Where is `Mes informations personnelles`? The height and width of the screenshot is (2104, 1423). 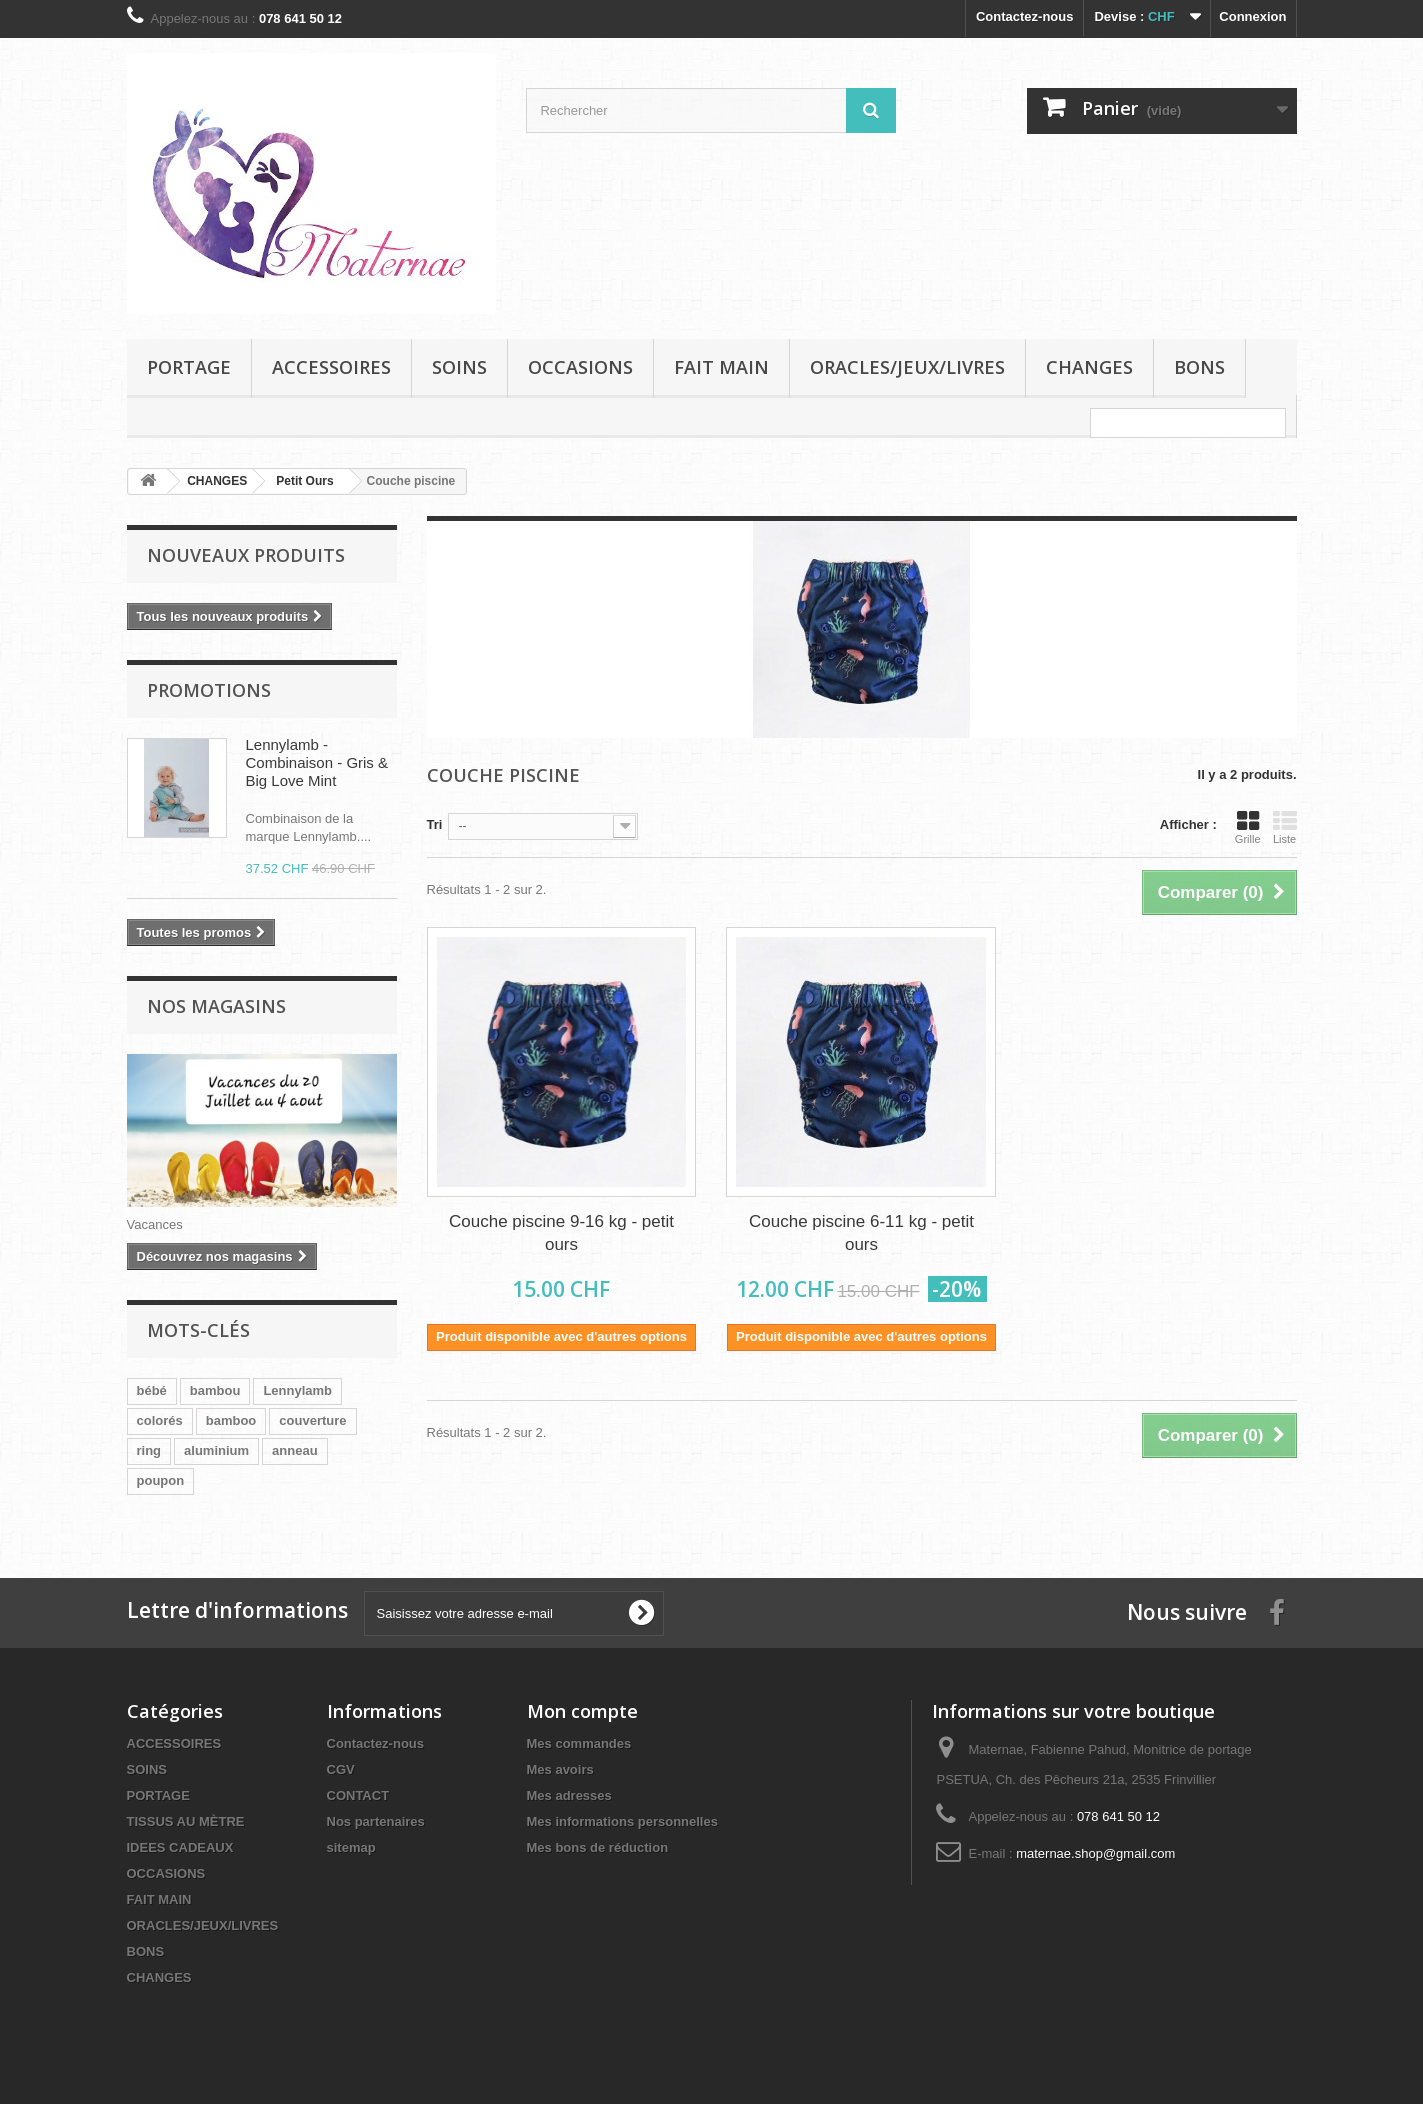
Mes informations personnelles is located at coordinates (622, 1821).